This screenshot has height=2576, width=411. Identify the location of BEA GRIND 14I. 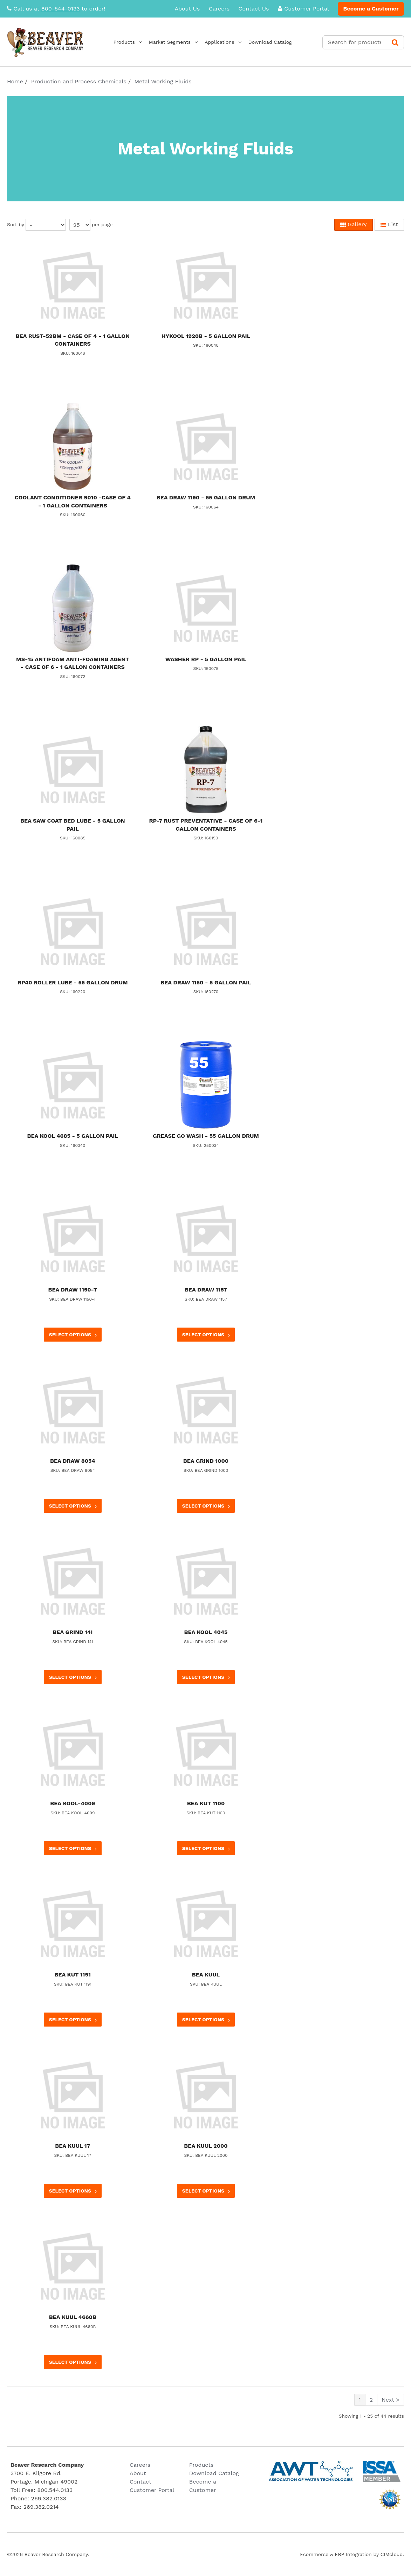
(73, 1632).